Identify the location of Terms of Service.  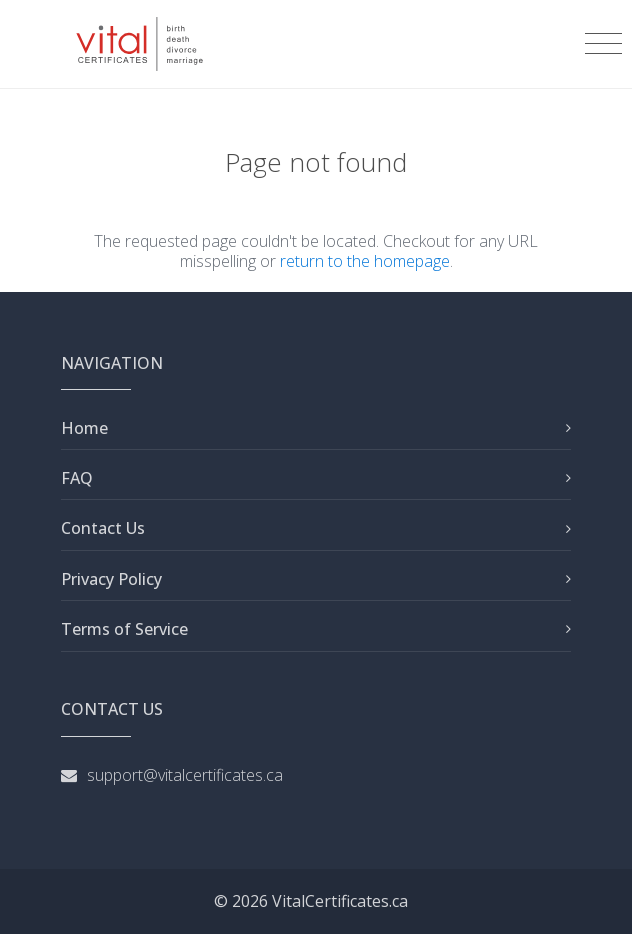
(124, 629).